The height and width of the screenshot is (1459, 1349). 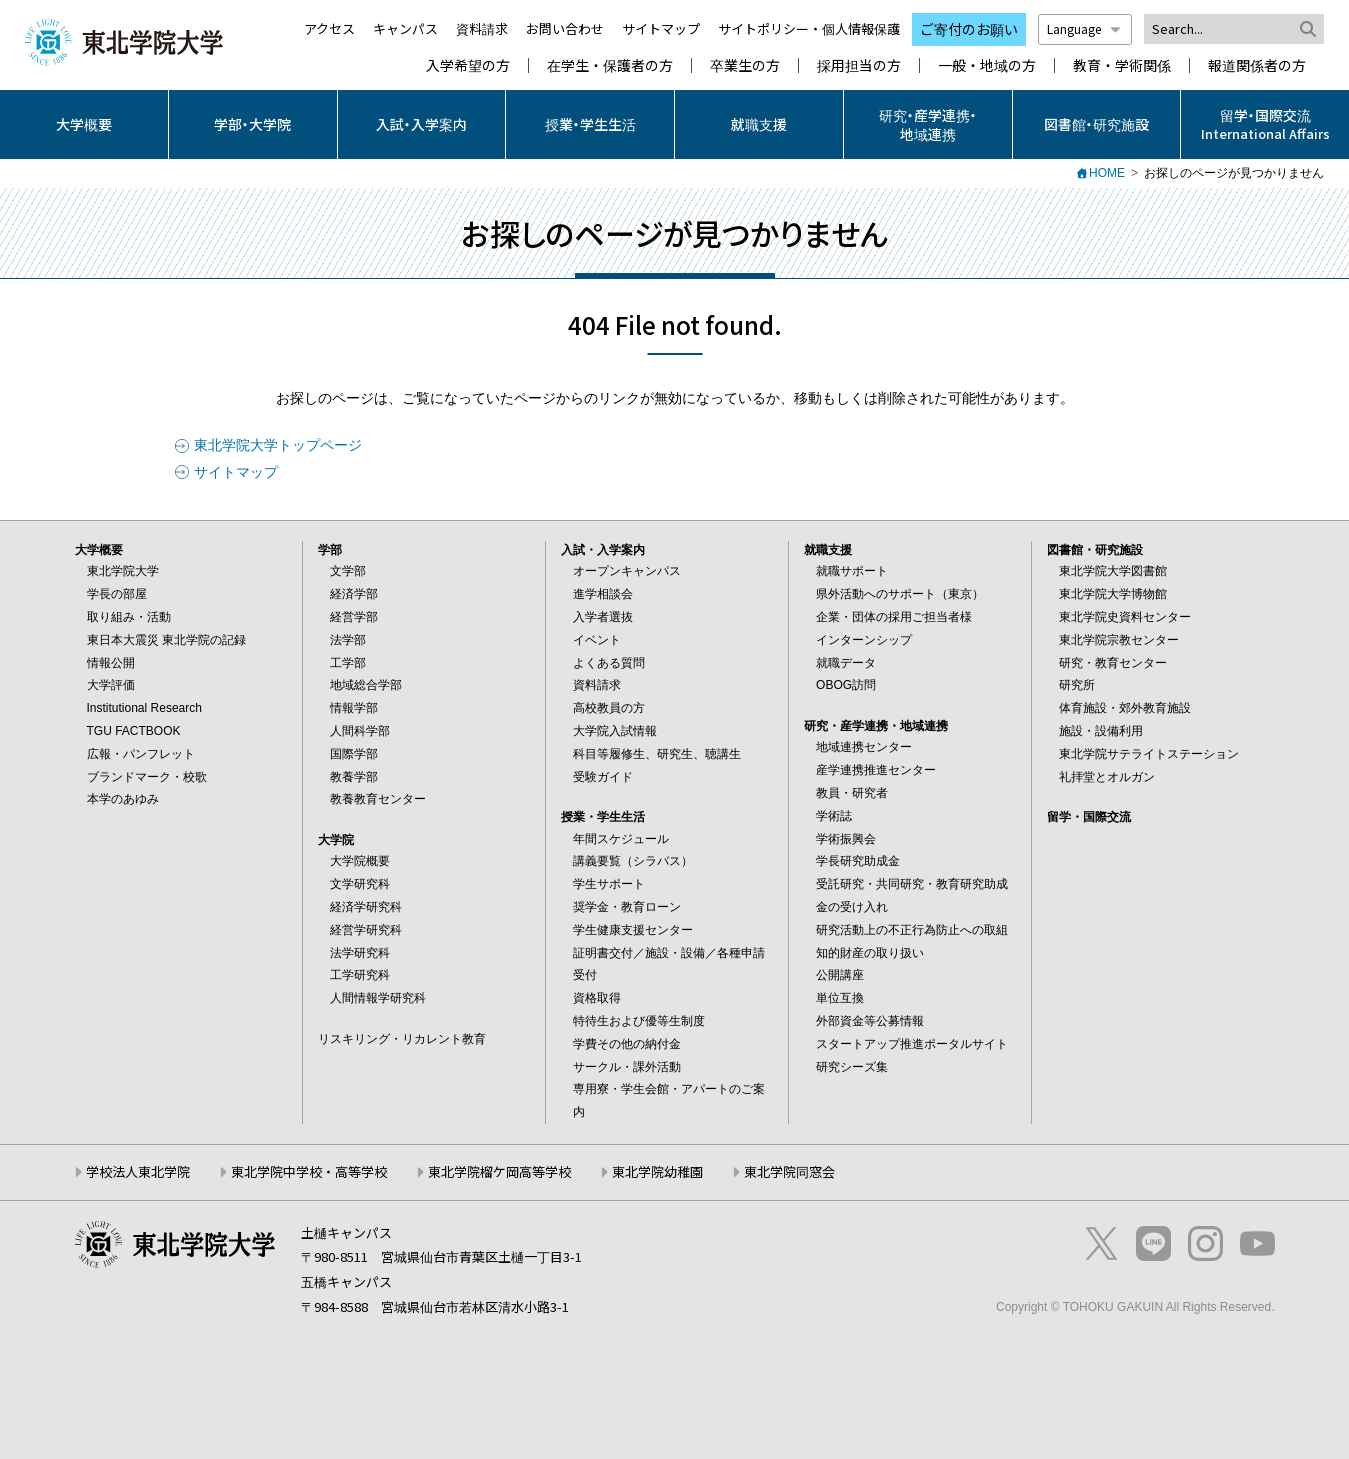 What do you see at coordinates (590, 124) in the screenshot?
I see `授業・学生生活` at bounding box center [590, 124].